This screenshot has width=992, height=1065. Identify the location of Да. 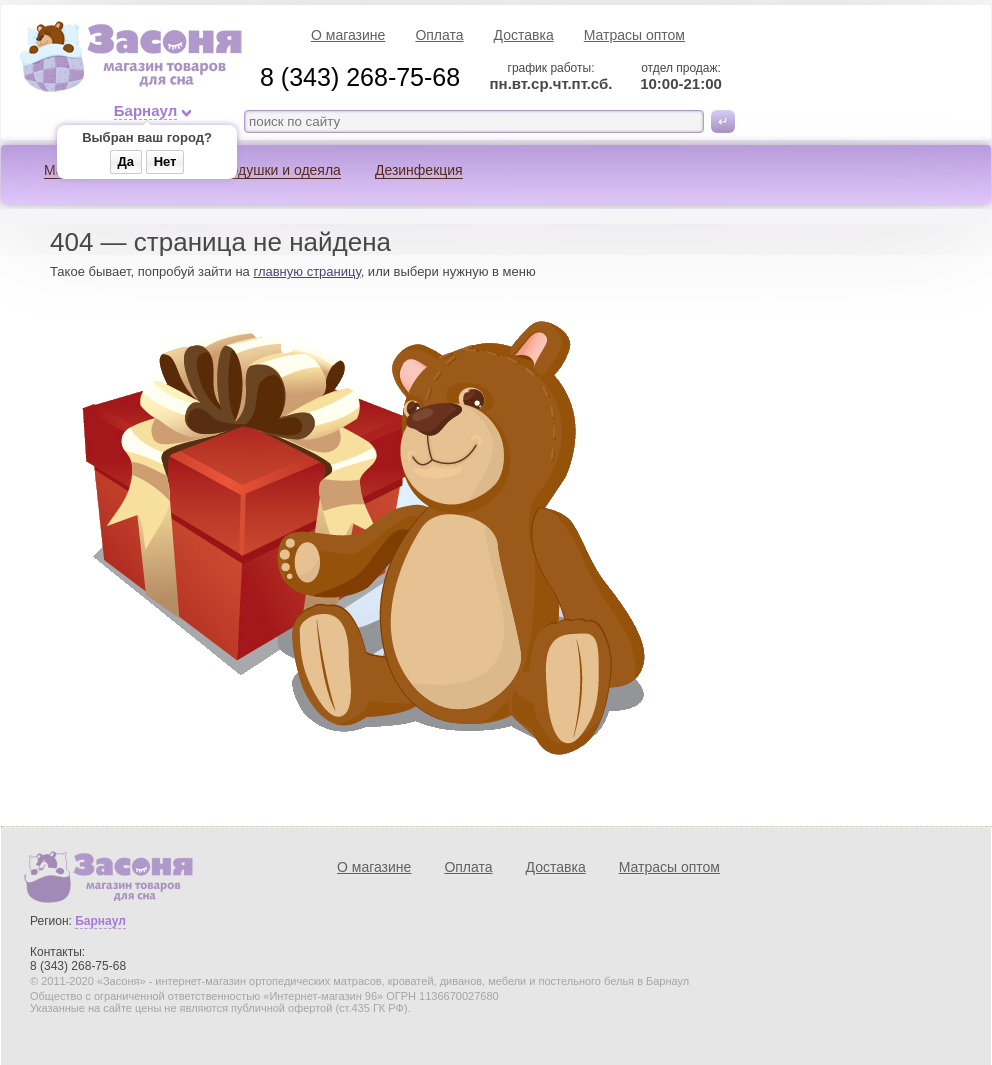
(126, 161).